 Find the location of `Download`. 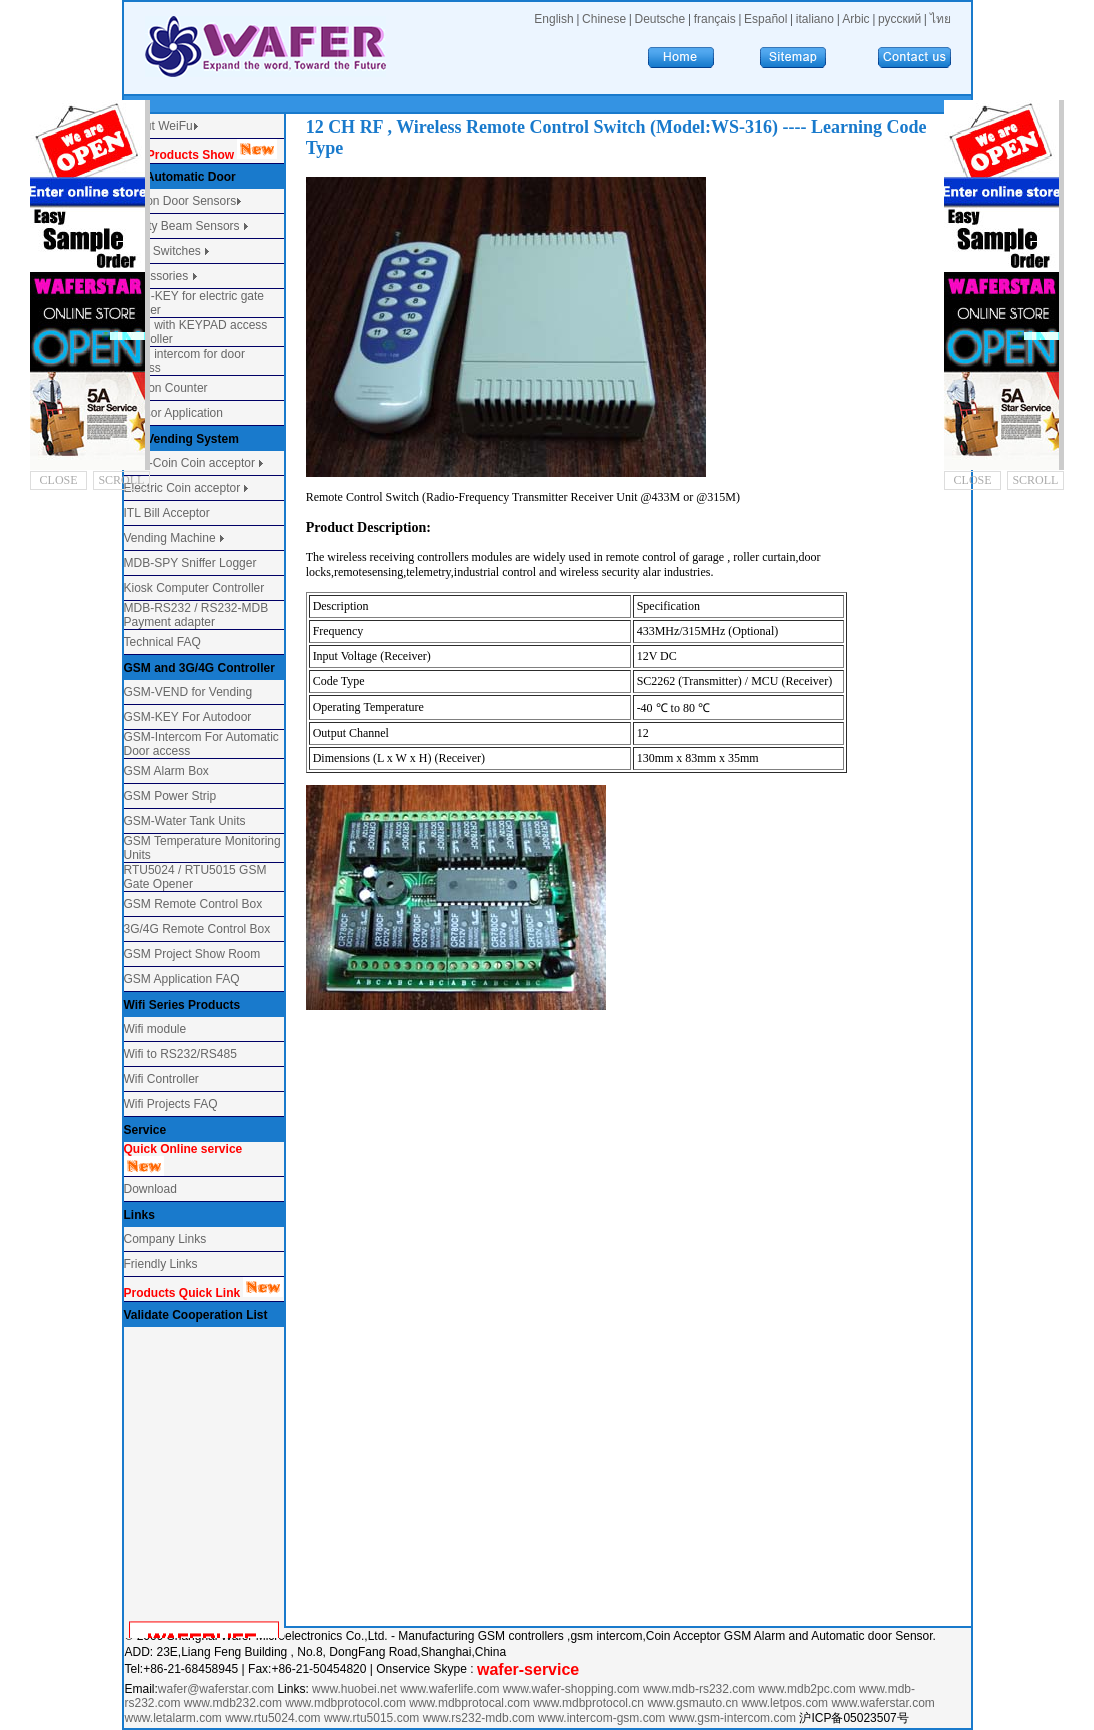

Download is located at coordinates (150, 1189).